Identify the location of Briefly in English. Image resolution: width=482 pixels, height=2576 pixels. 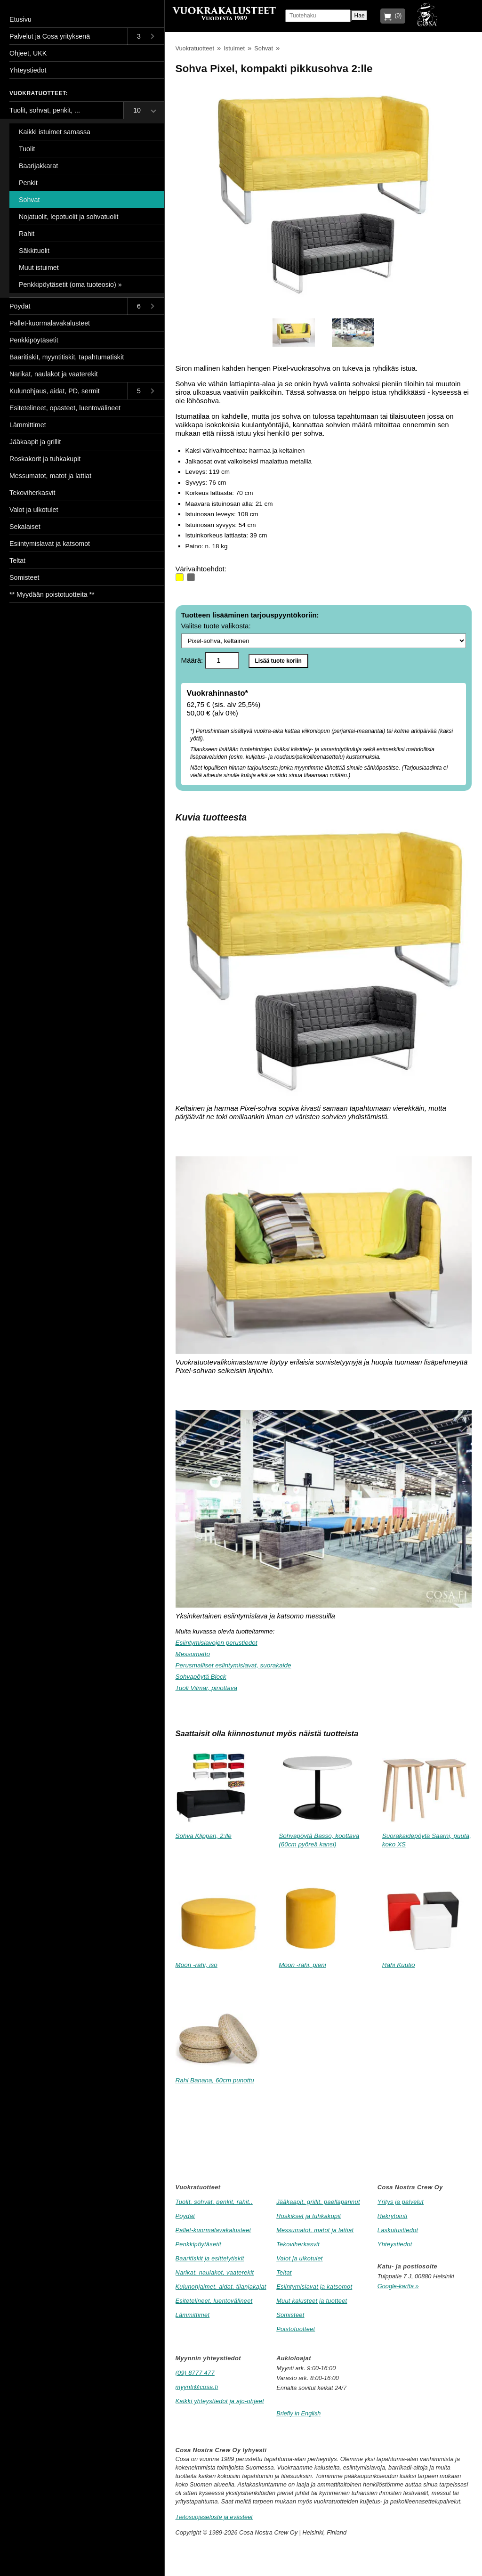
(298, 2413).